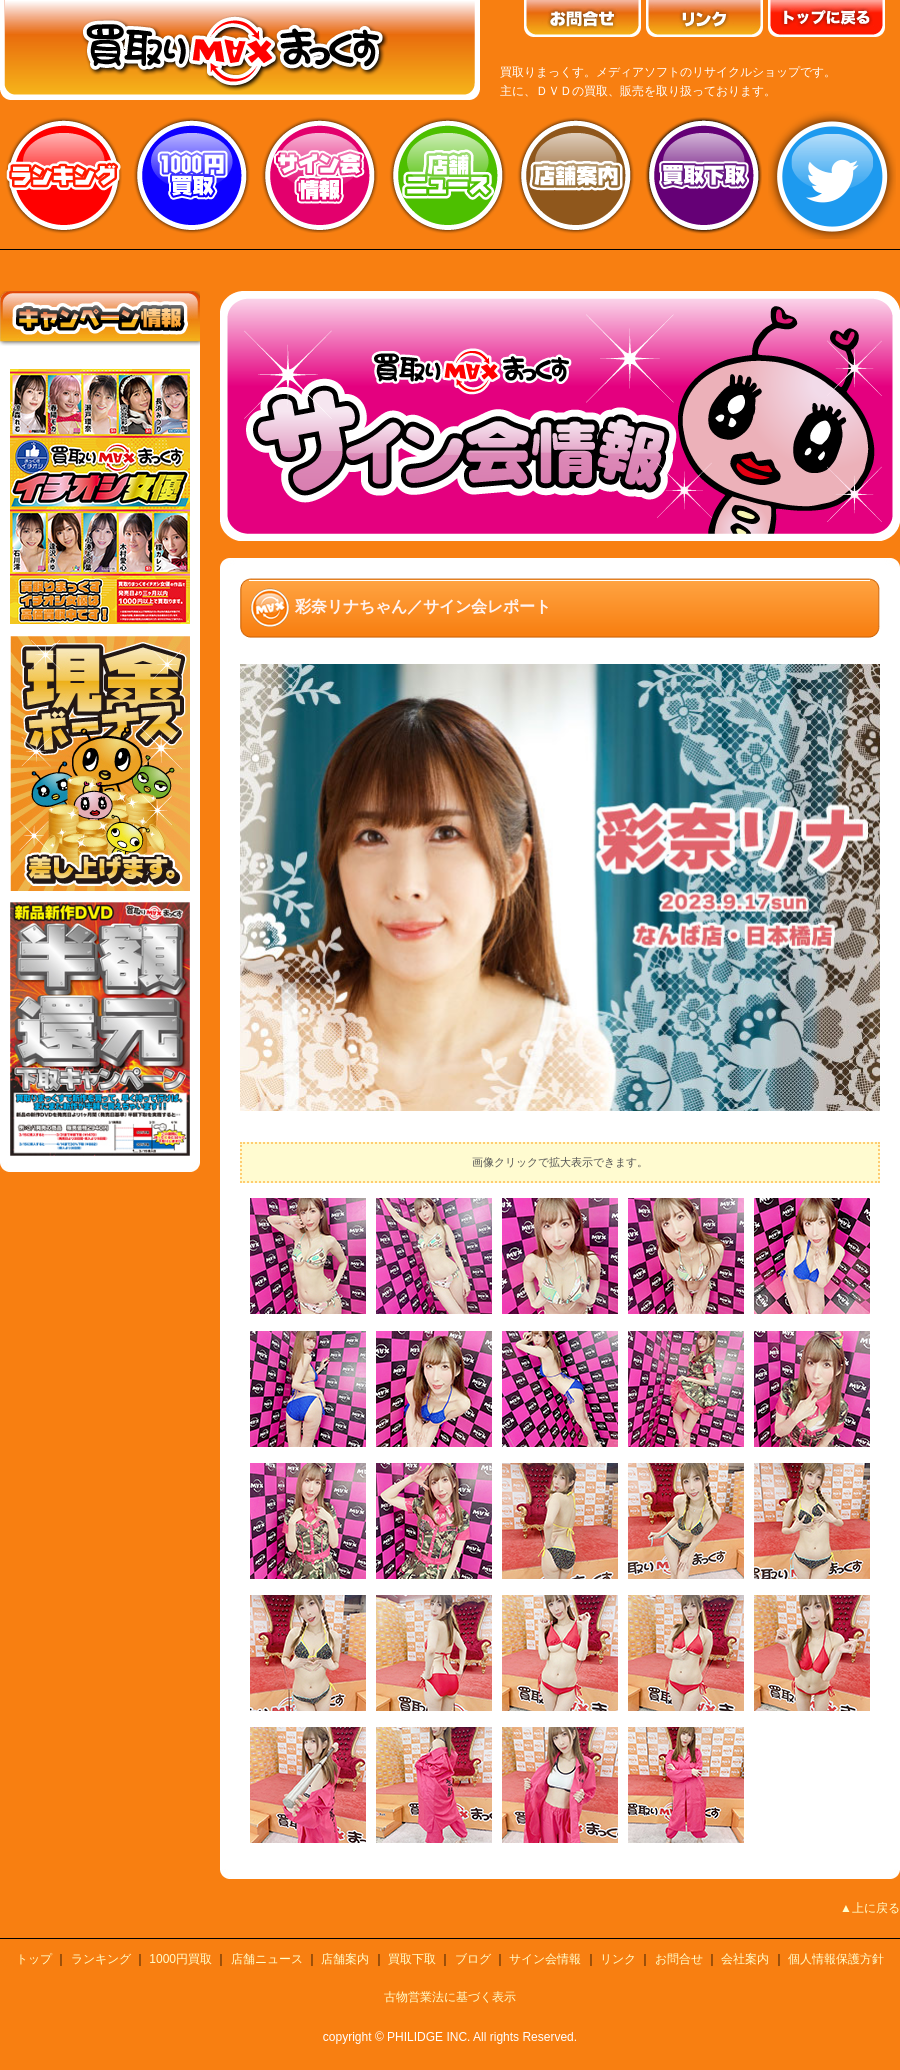 The height and width of the screenshot is (2070, 900). I want to click on 古物営業法に基づく表示, so click(450, 1997).